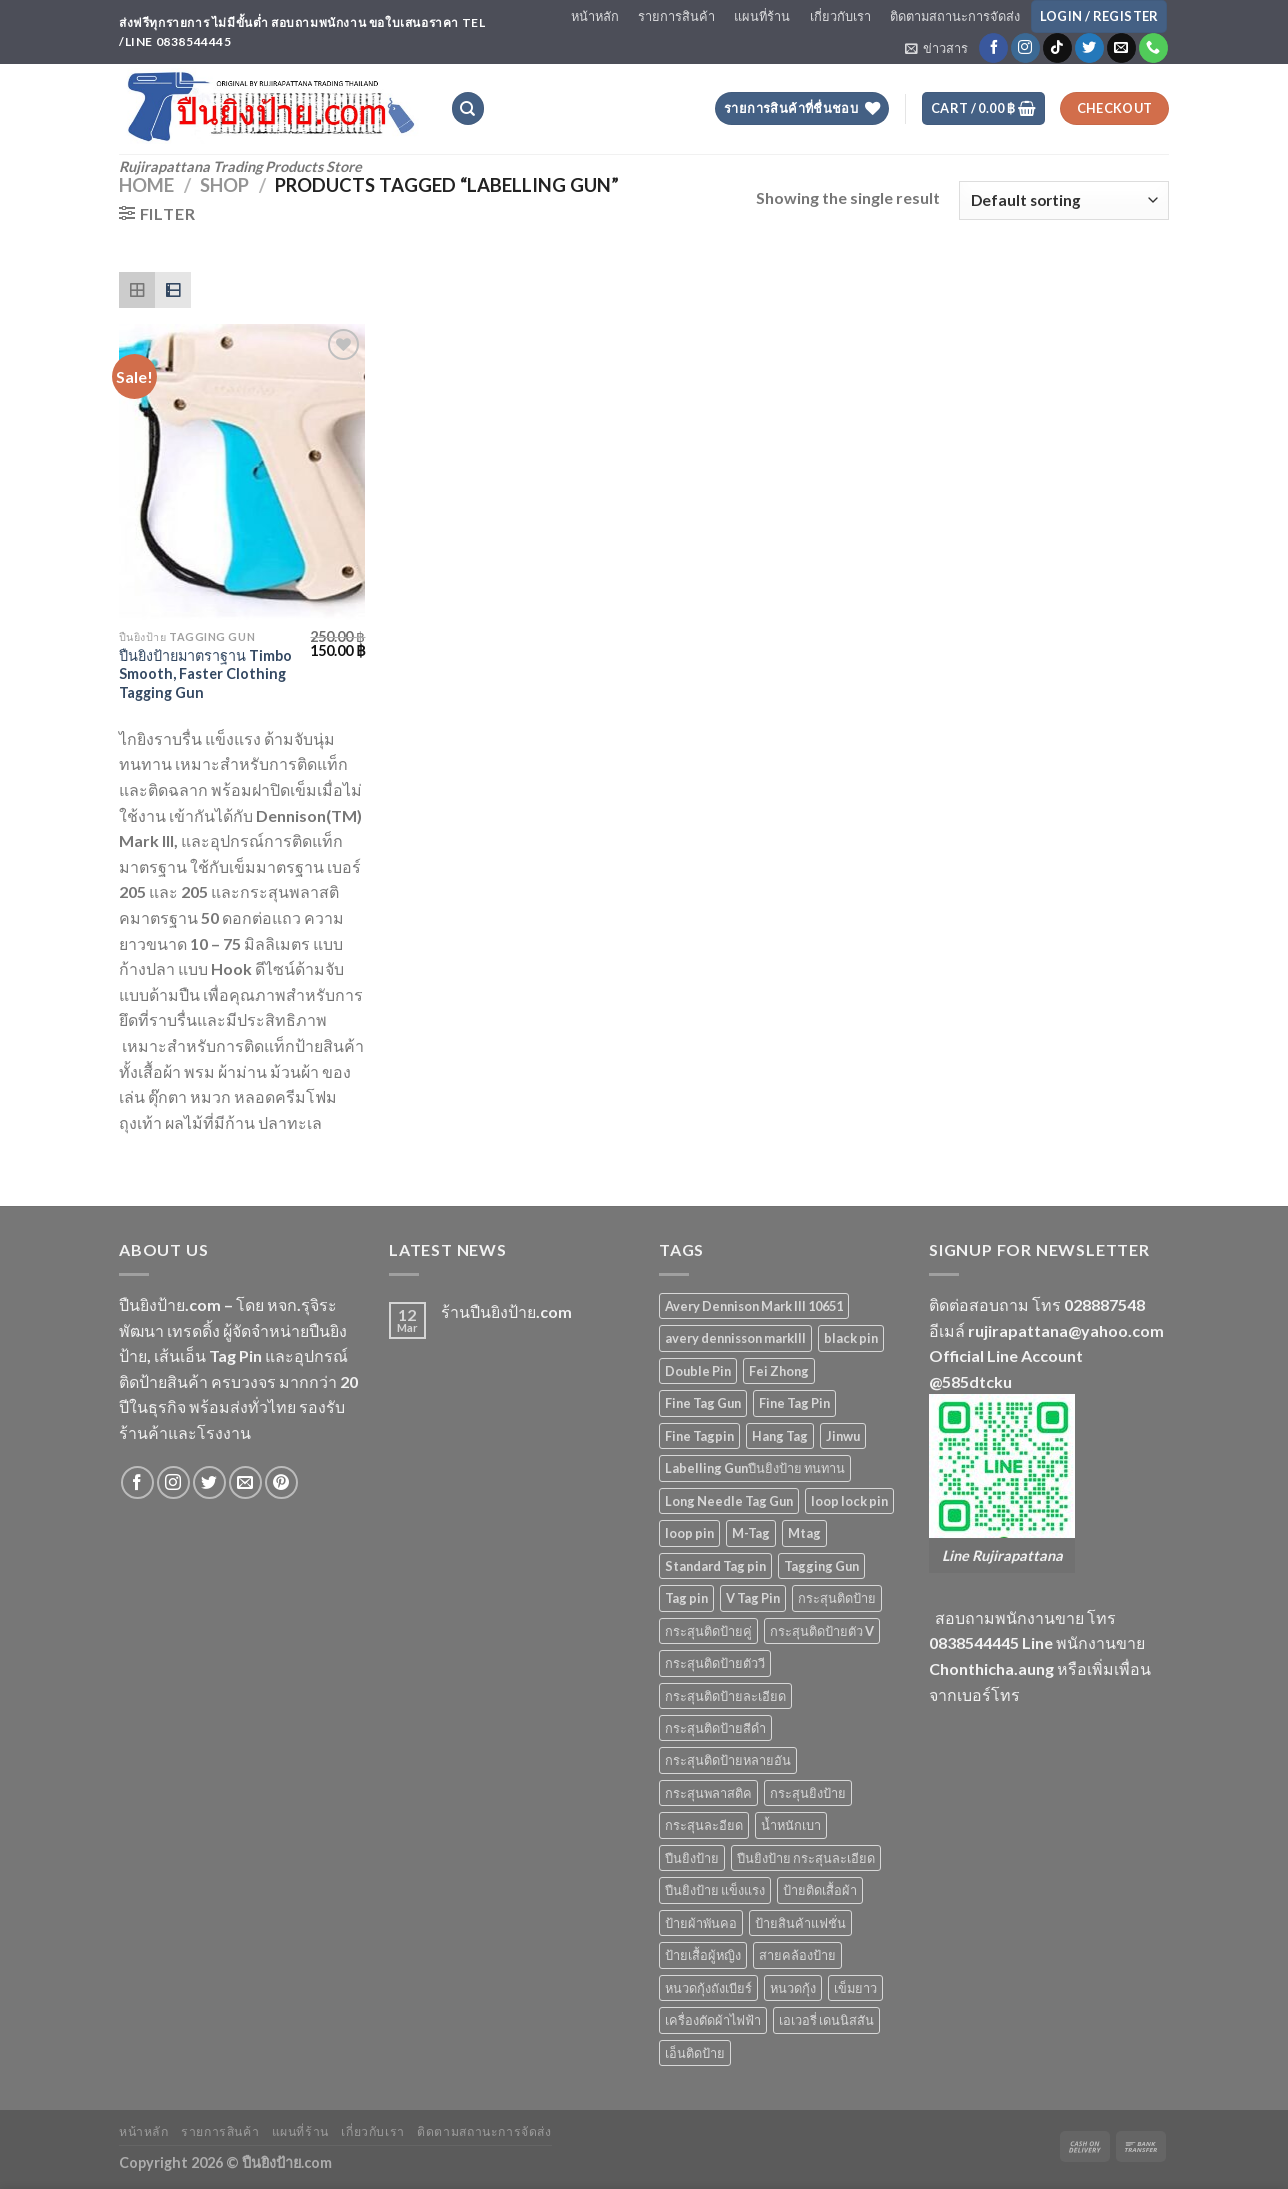 This screenshot has width=1288, height=2189. What do you see at coordinates (1025, 48) in the screenshot?
I see `[Follow on Instagram]` at bounding box center [1025, 48].